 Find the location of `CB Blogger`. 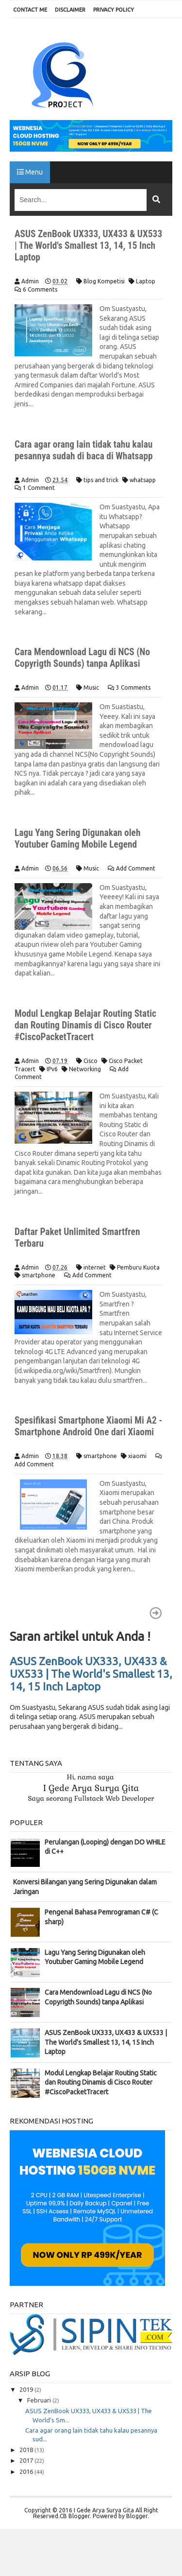

CB Blogger is located at coordinates (75, 2527).